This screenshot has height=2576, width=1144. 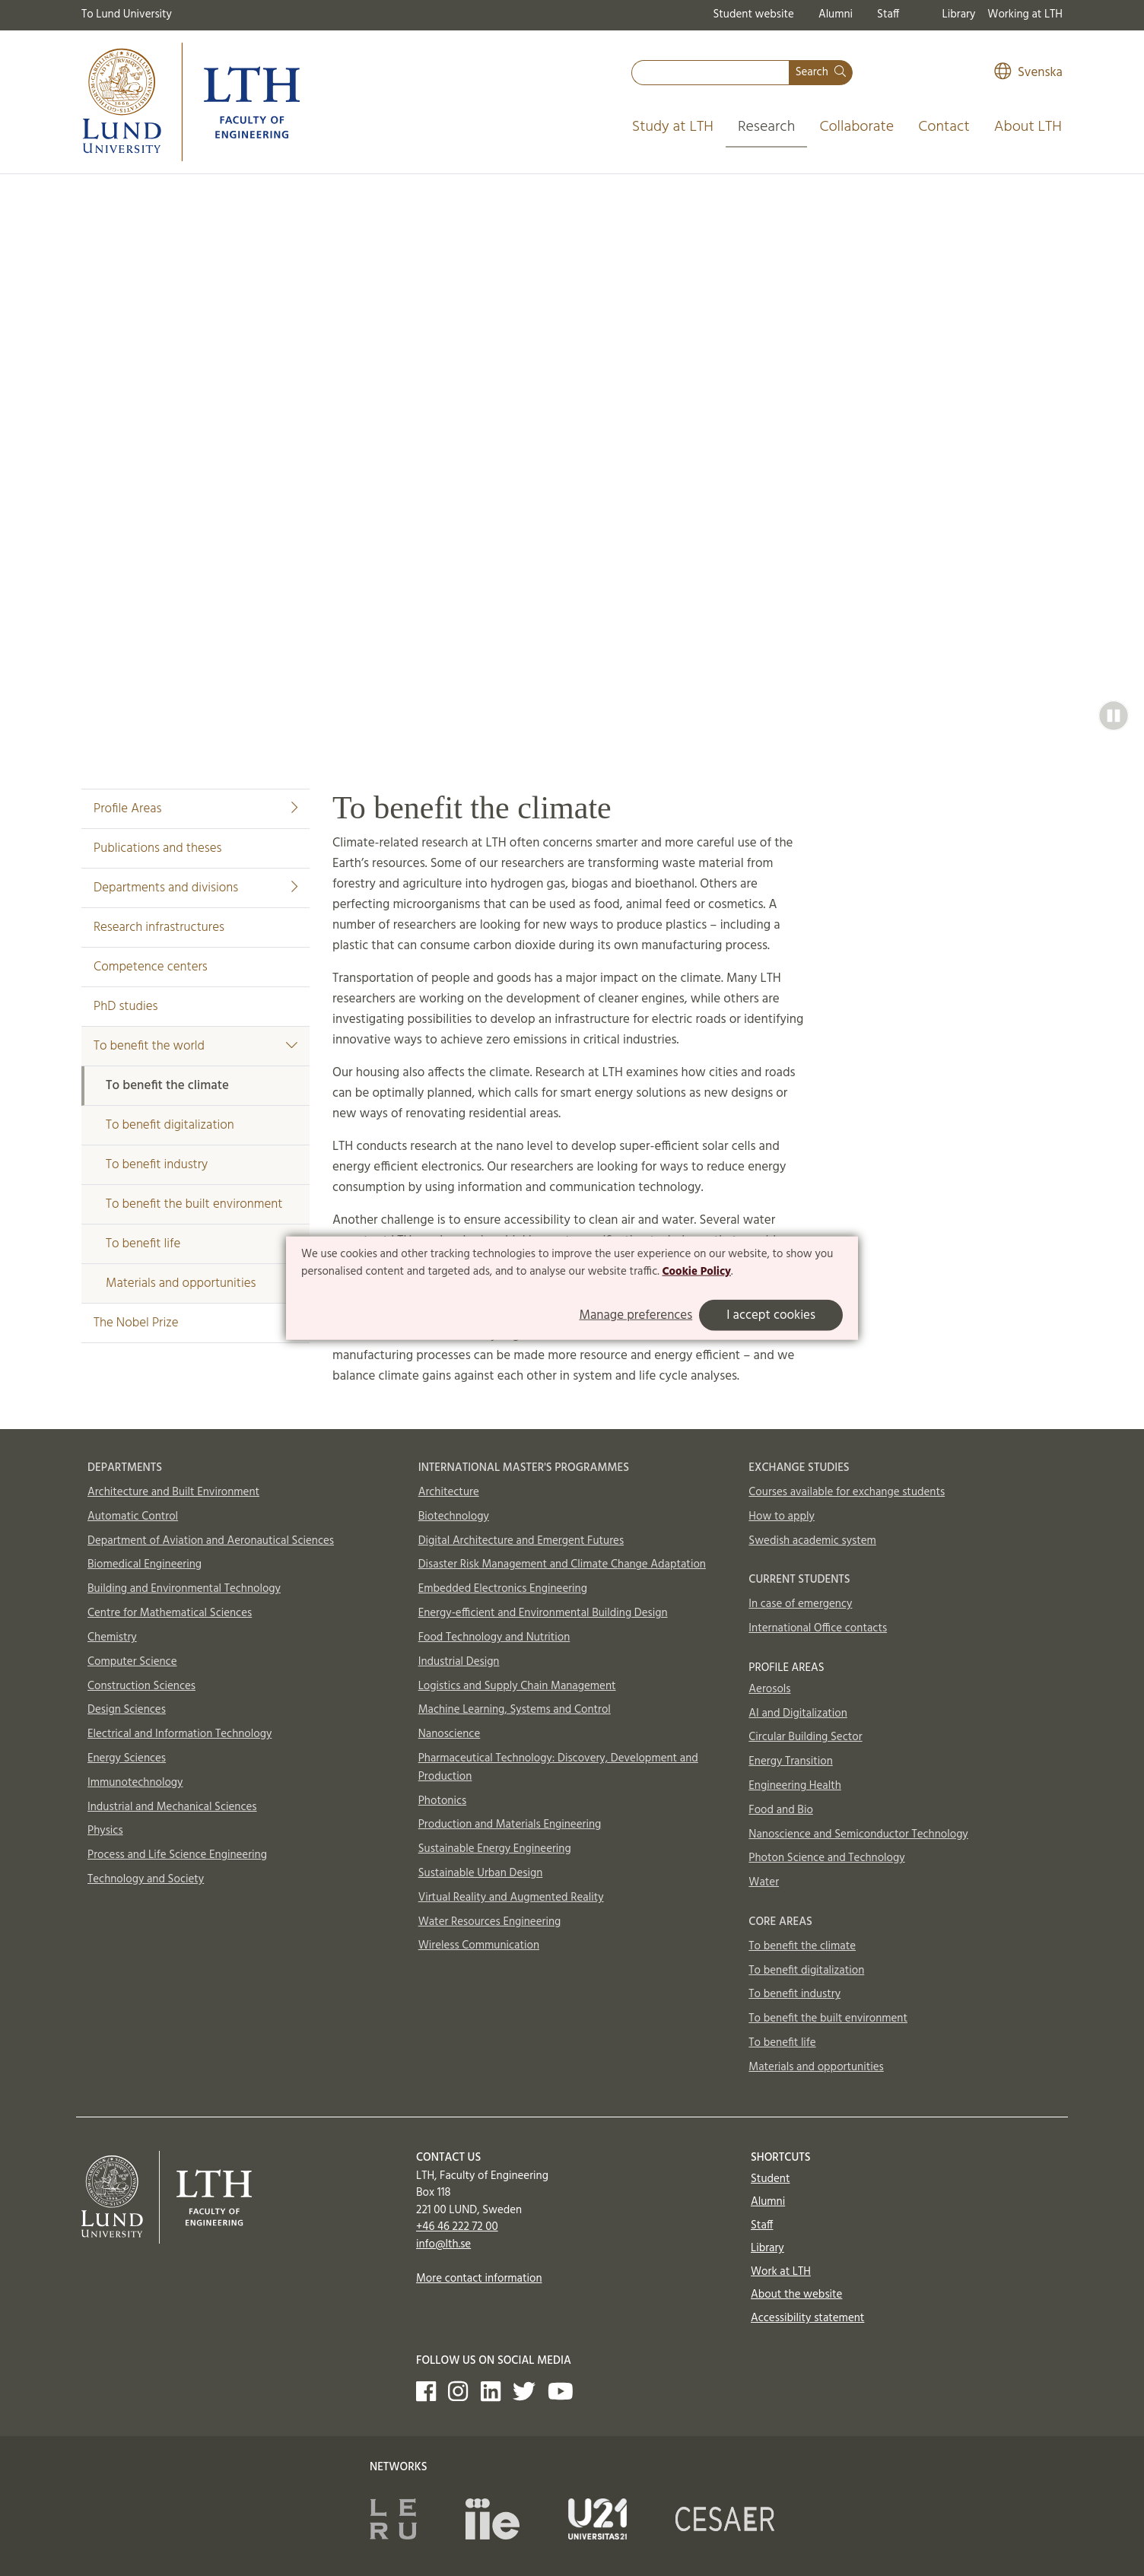 What do you see at coordinates (135, 1783) in the screenshot?
I see `Immunotechnology` at bounding box center [135, 1783].